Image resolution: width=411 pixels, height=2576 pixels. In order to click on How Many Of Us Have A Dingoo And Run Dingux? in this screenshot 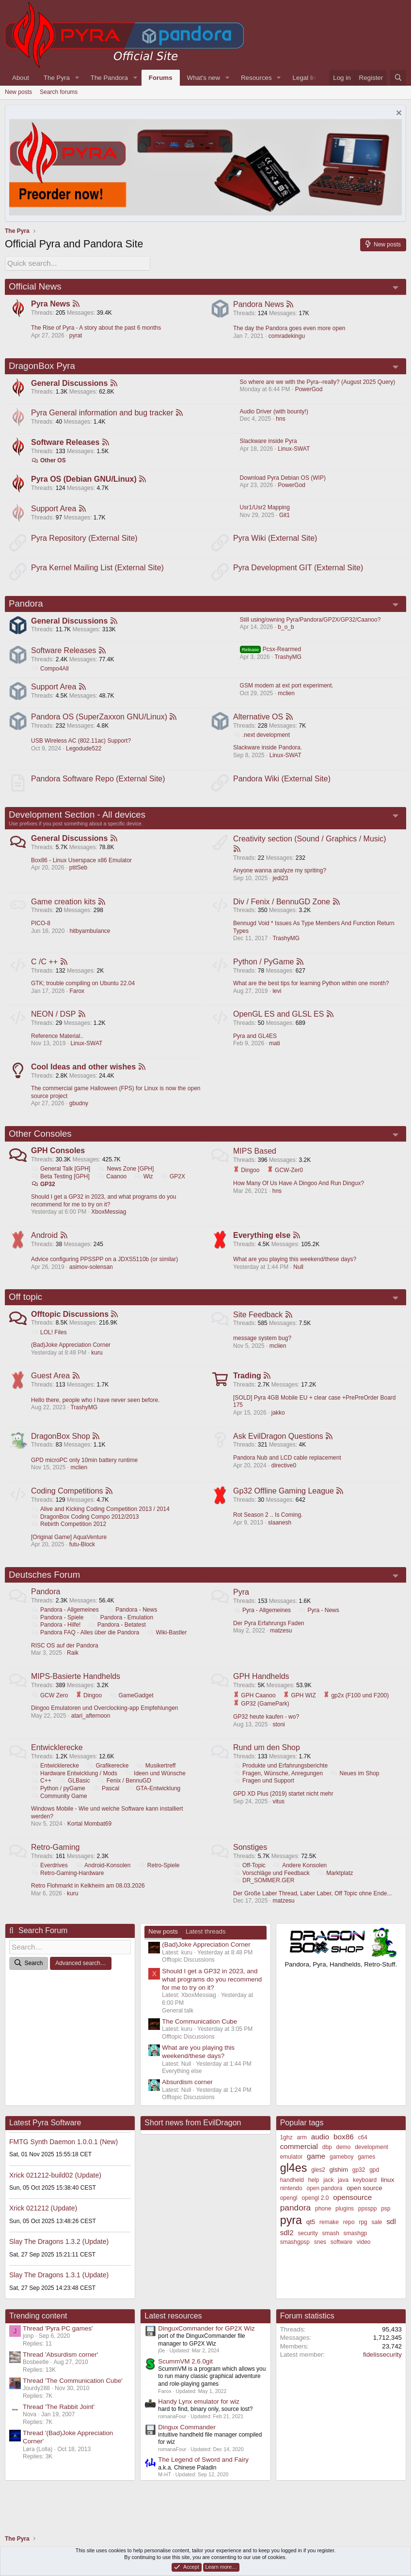, I will do `click(299, 1191)`.